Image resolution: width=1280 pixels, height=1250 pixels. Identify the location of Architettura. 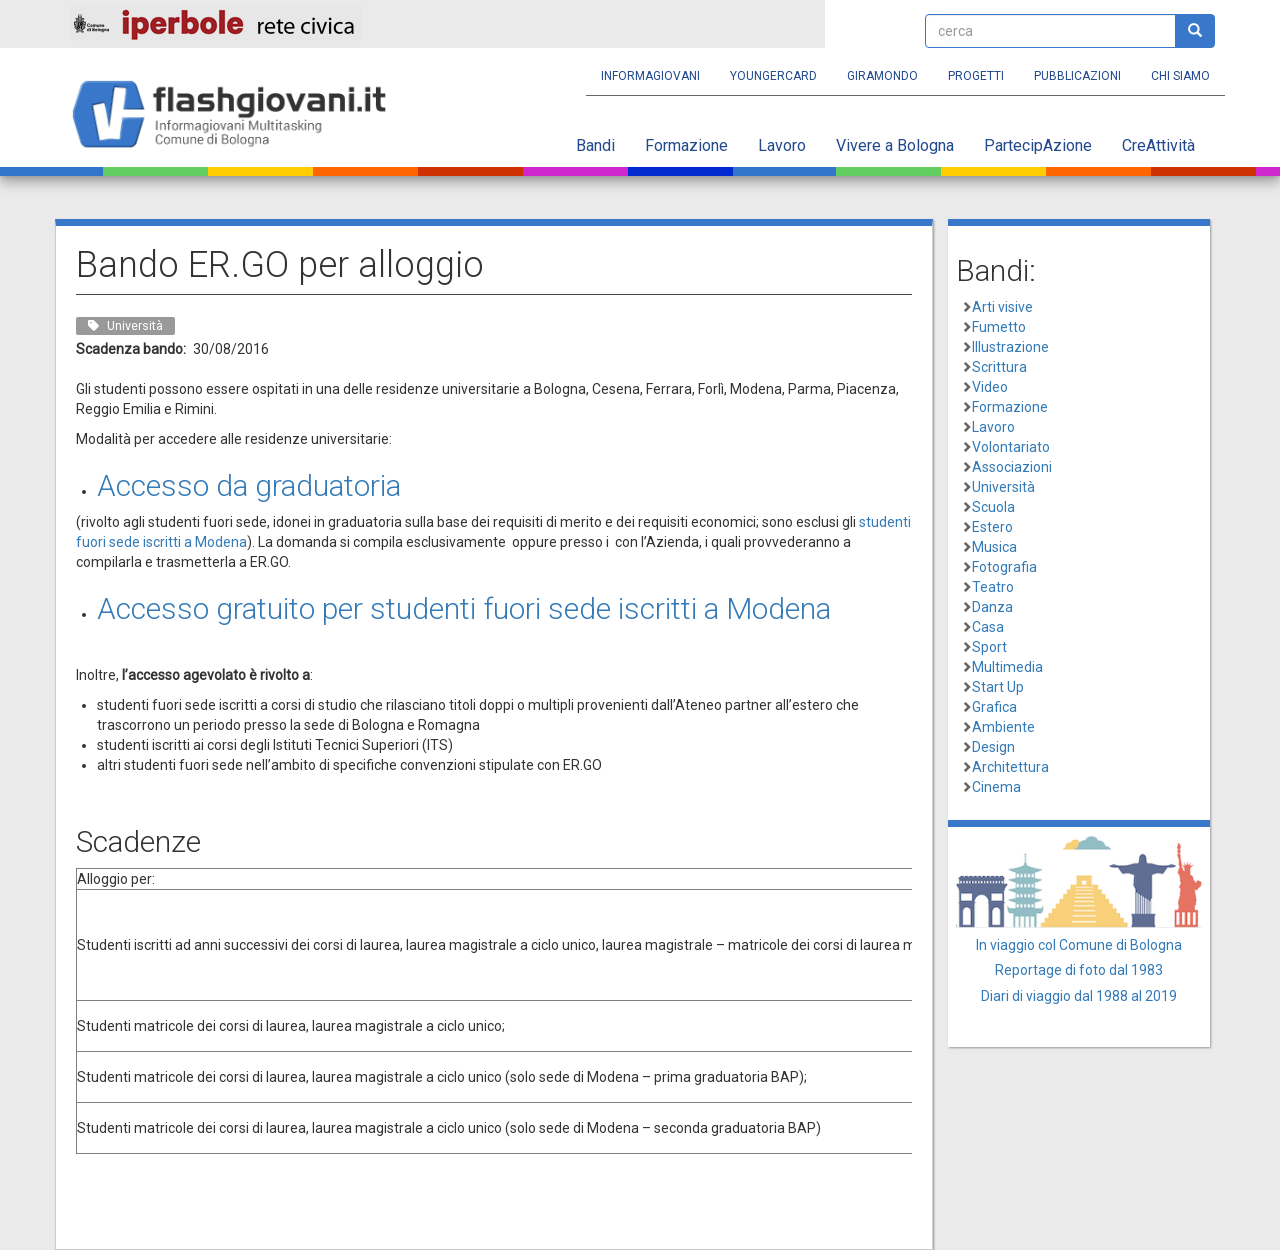
(1010, 767).